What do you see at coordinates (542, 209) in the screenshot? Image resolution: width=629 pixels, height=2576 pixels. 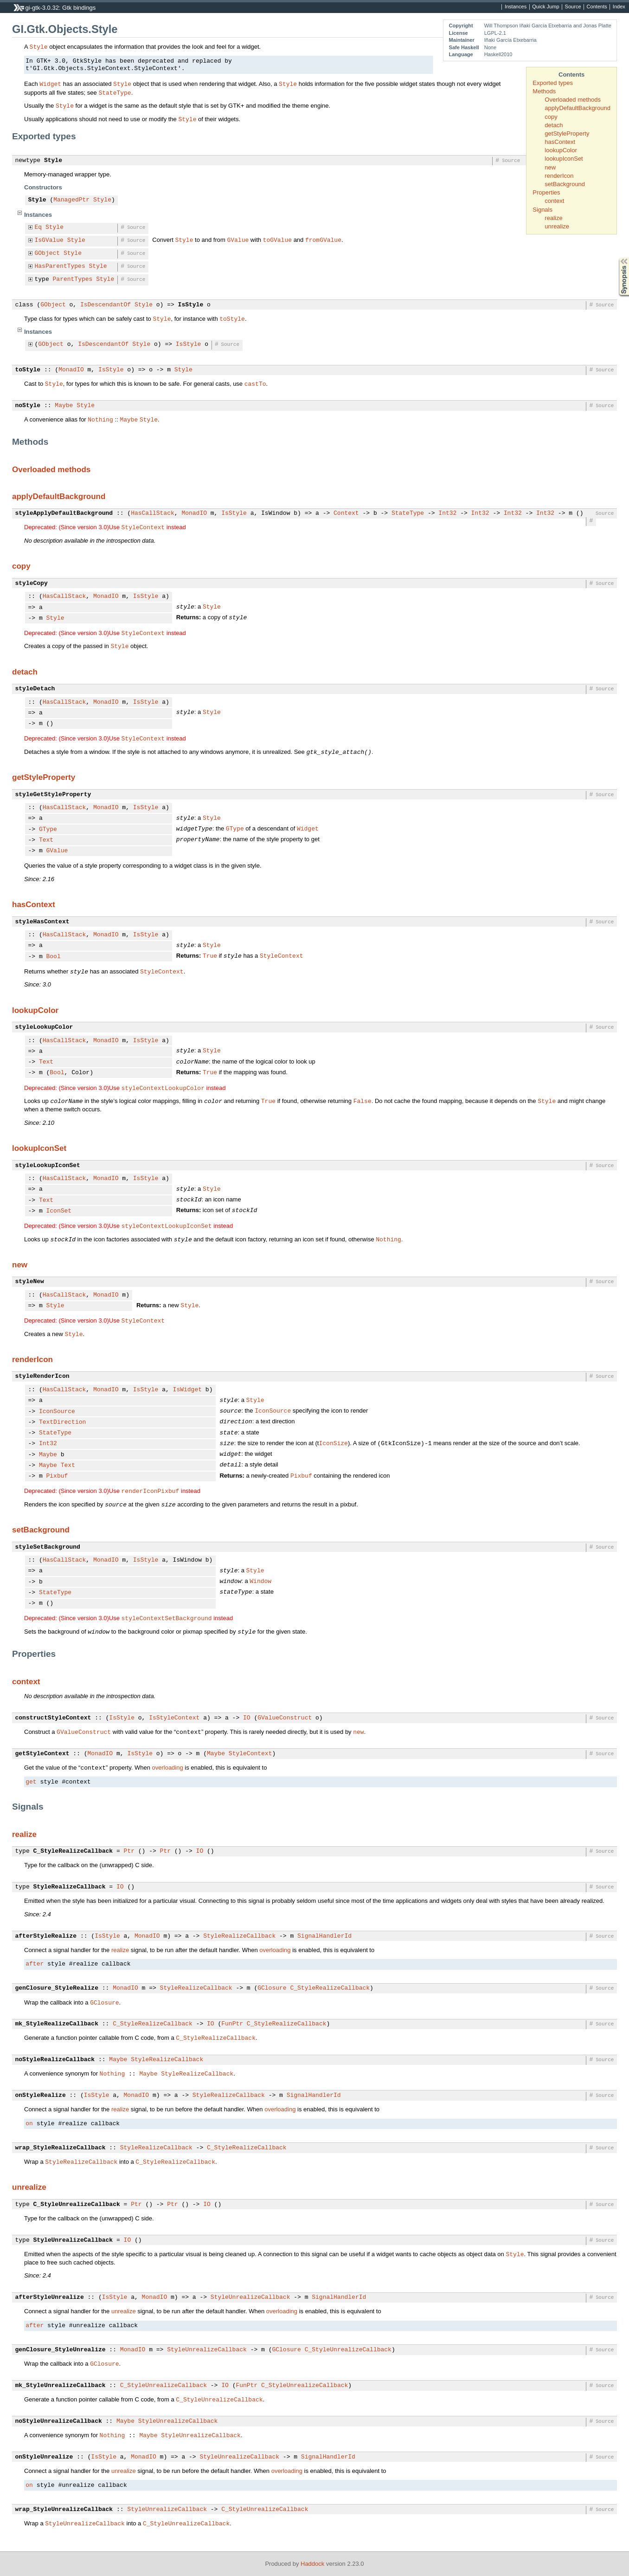 I see `Signals` at bounding box center [542, 209].